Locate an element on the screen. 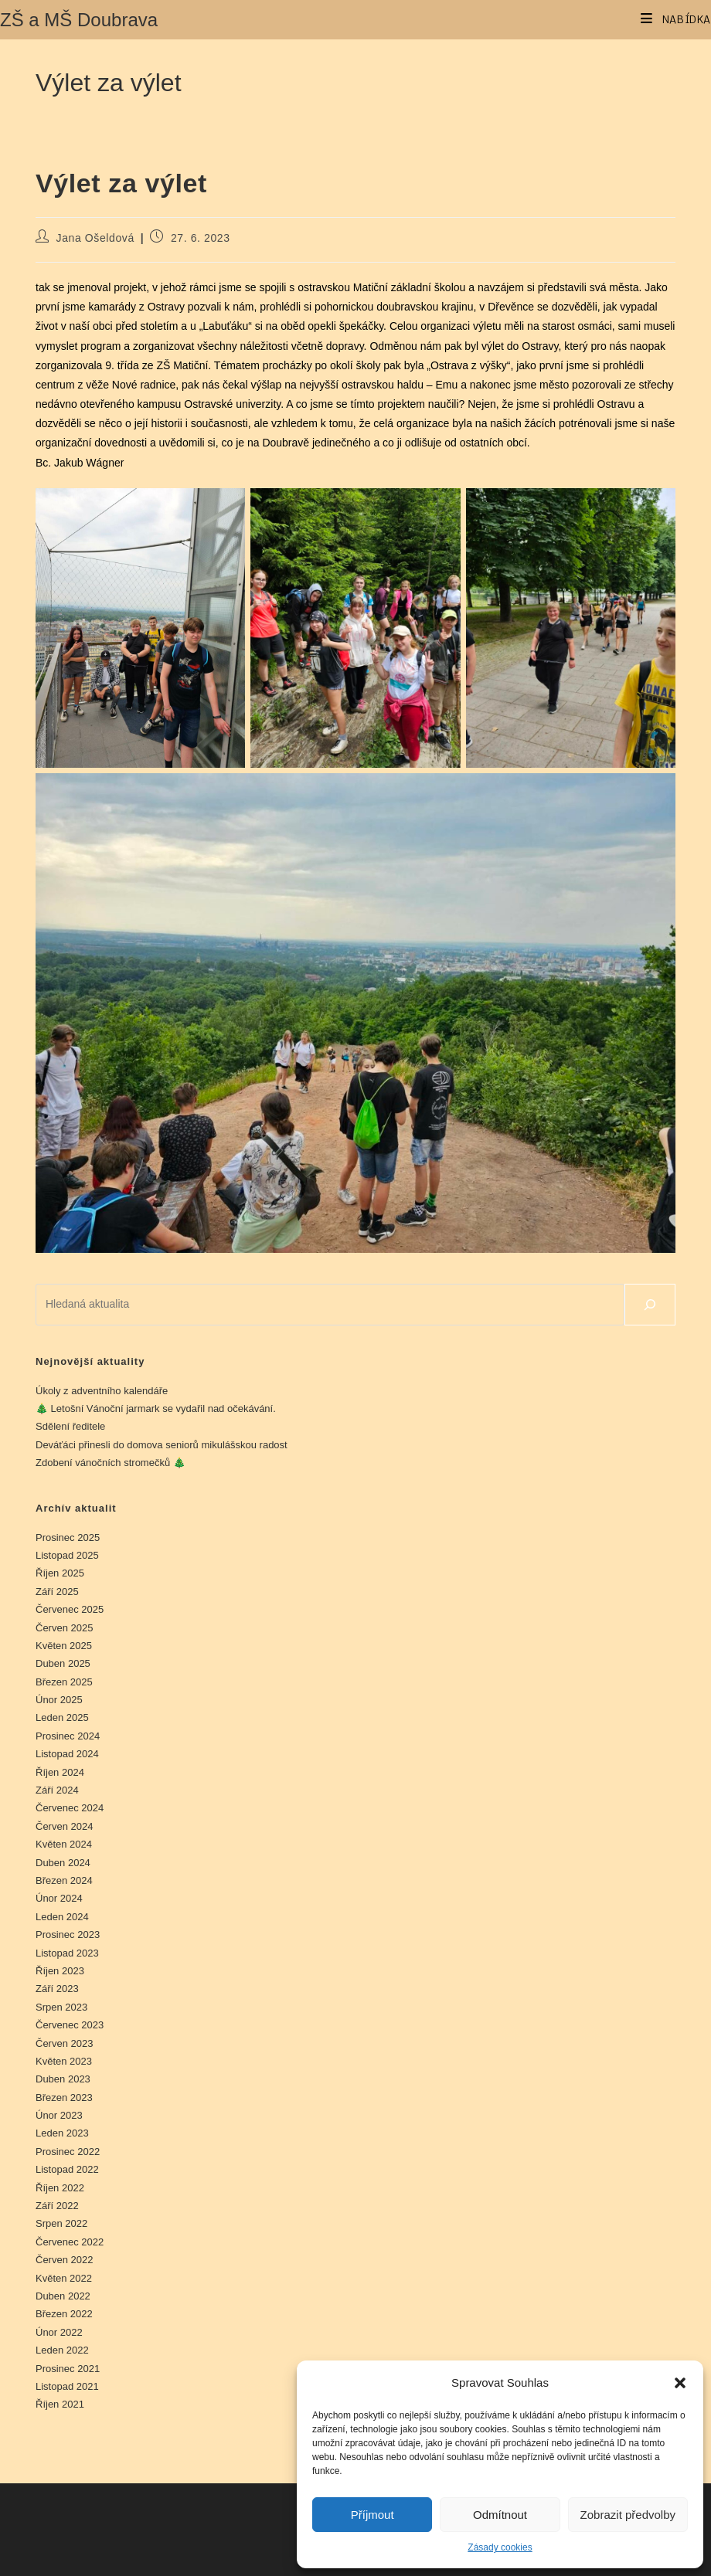 Image resolution: width=711 pixels, height=2576 pixels. Zobrazit předvolby is located at coordinates (627, 2514).